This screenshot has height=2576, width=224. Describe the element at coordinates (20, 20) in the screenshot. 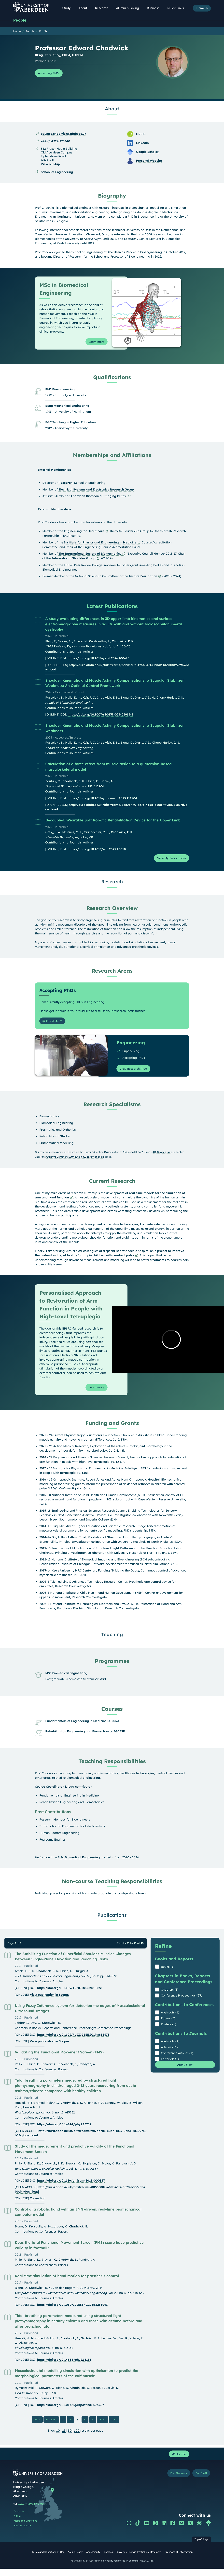

I see `People` at that location.